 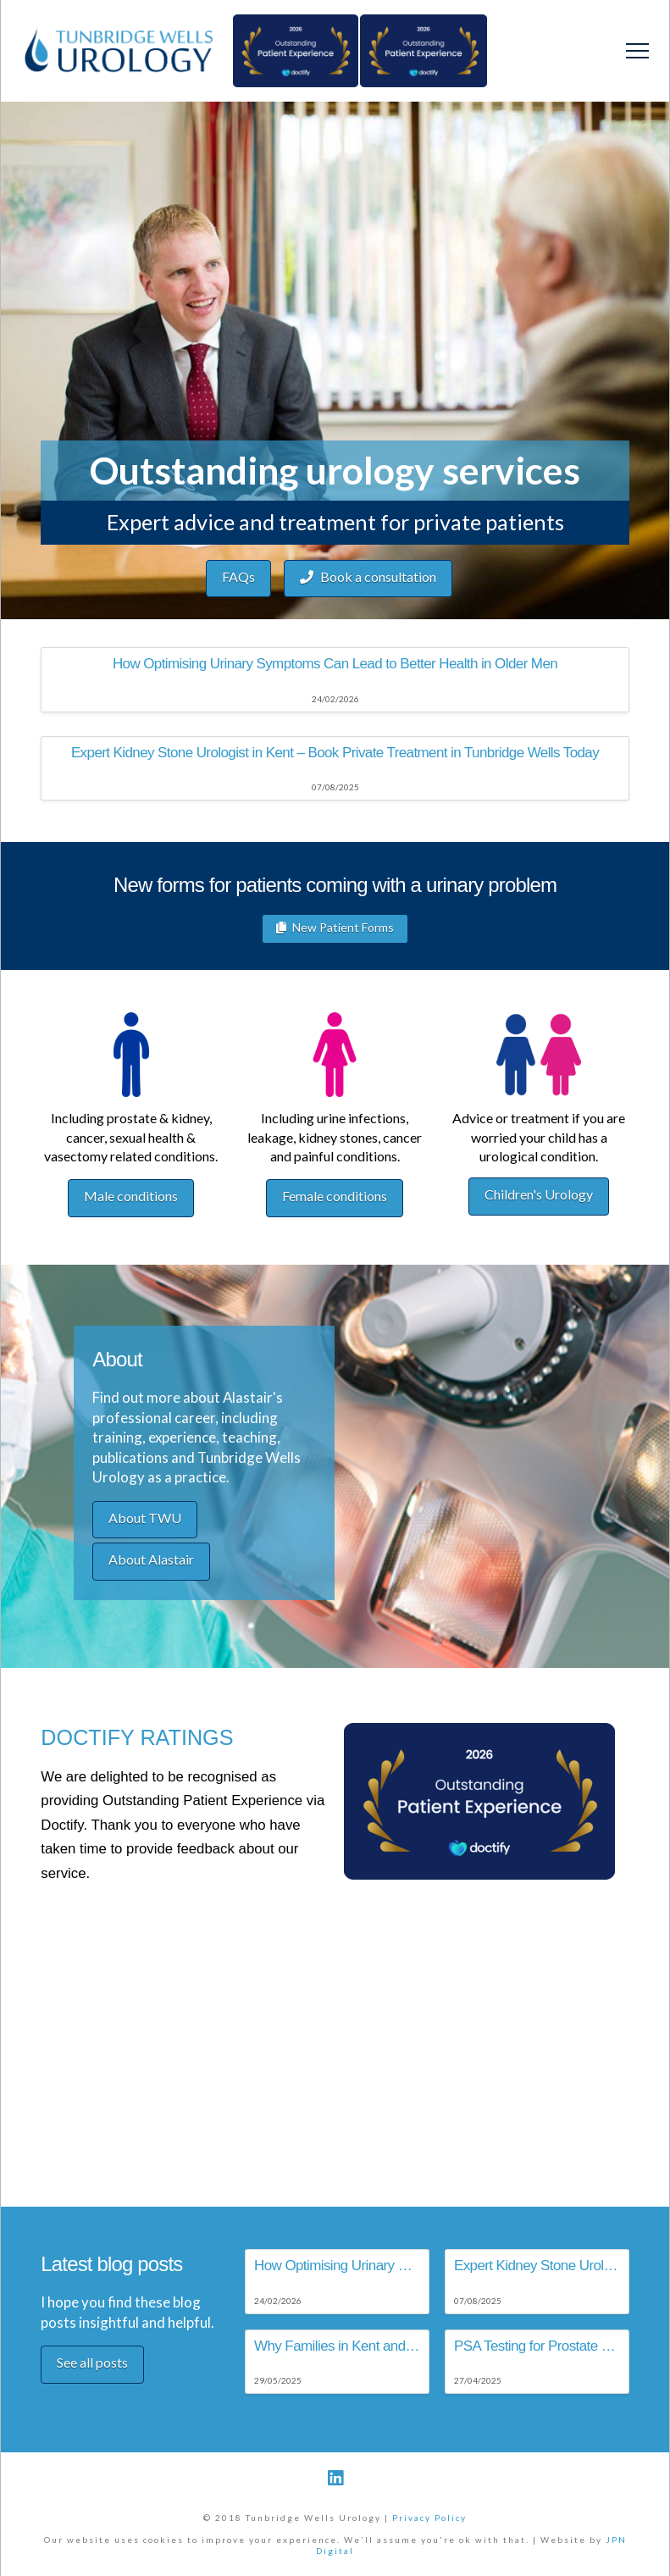 I want to click on About Alastair, so click(x=151, y=1559).